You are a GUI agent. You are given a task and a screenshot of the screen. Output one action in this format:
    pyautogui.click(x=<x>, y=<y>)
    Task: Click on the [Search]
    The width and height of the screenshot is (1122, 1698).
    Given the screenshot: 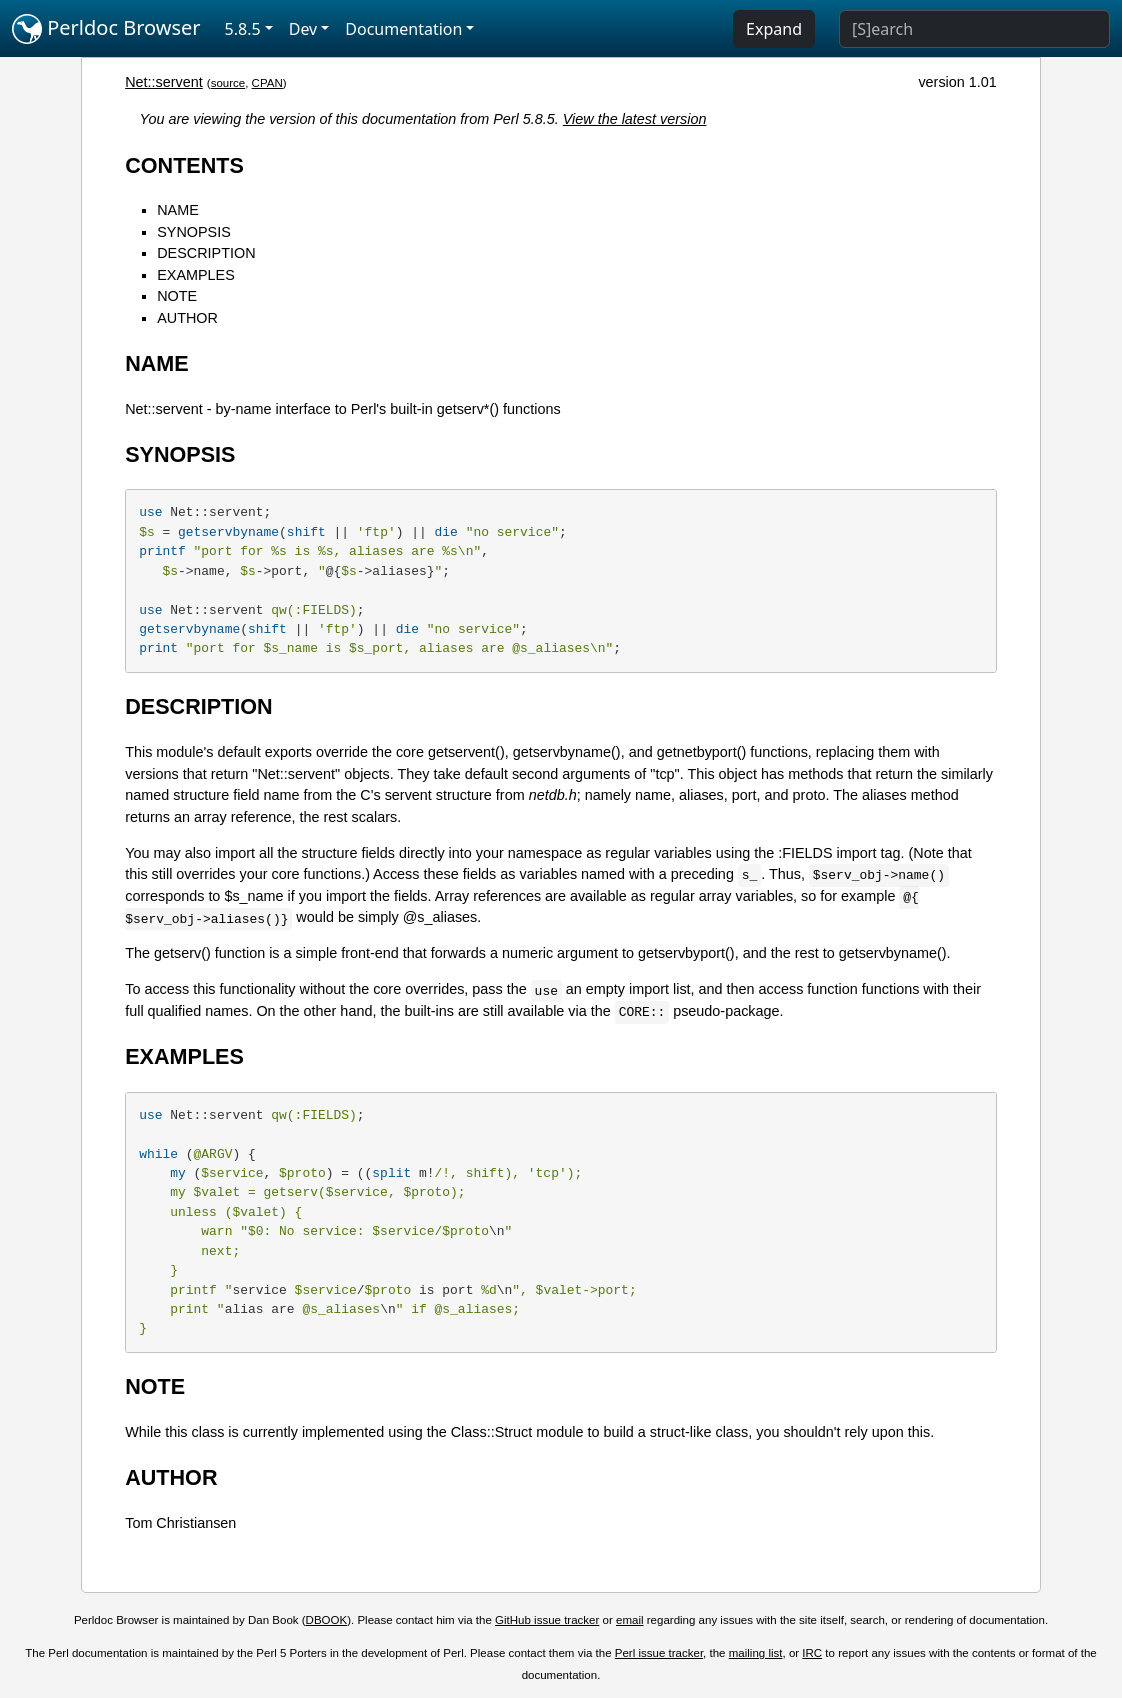 What is the action you would take?
    pyautogui.click(x=974, y=29)
    